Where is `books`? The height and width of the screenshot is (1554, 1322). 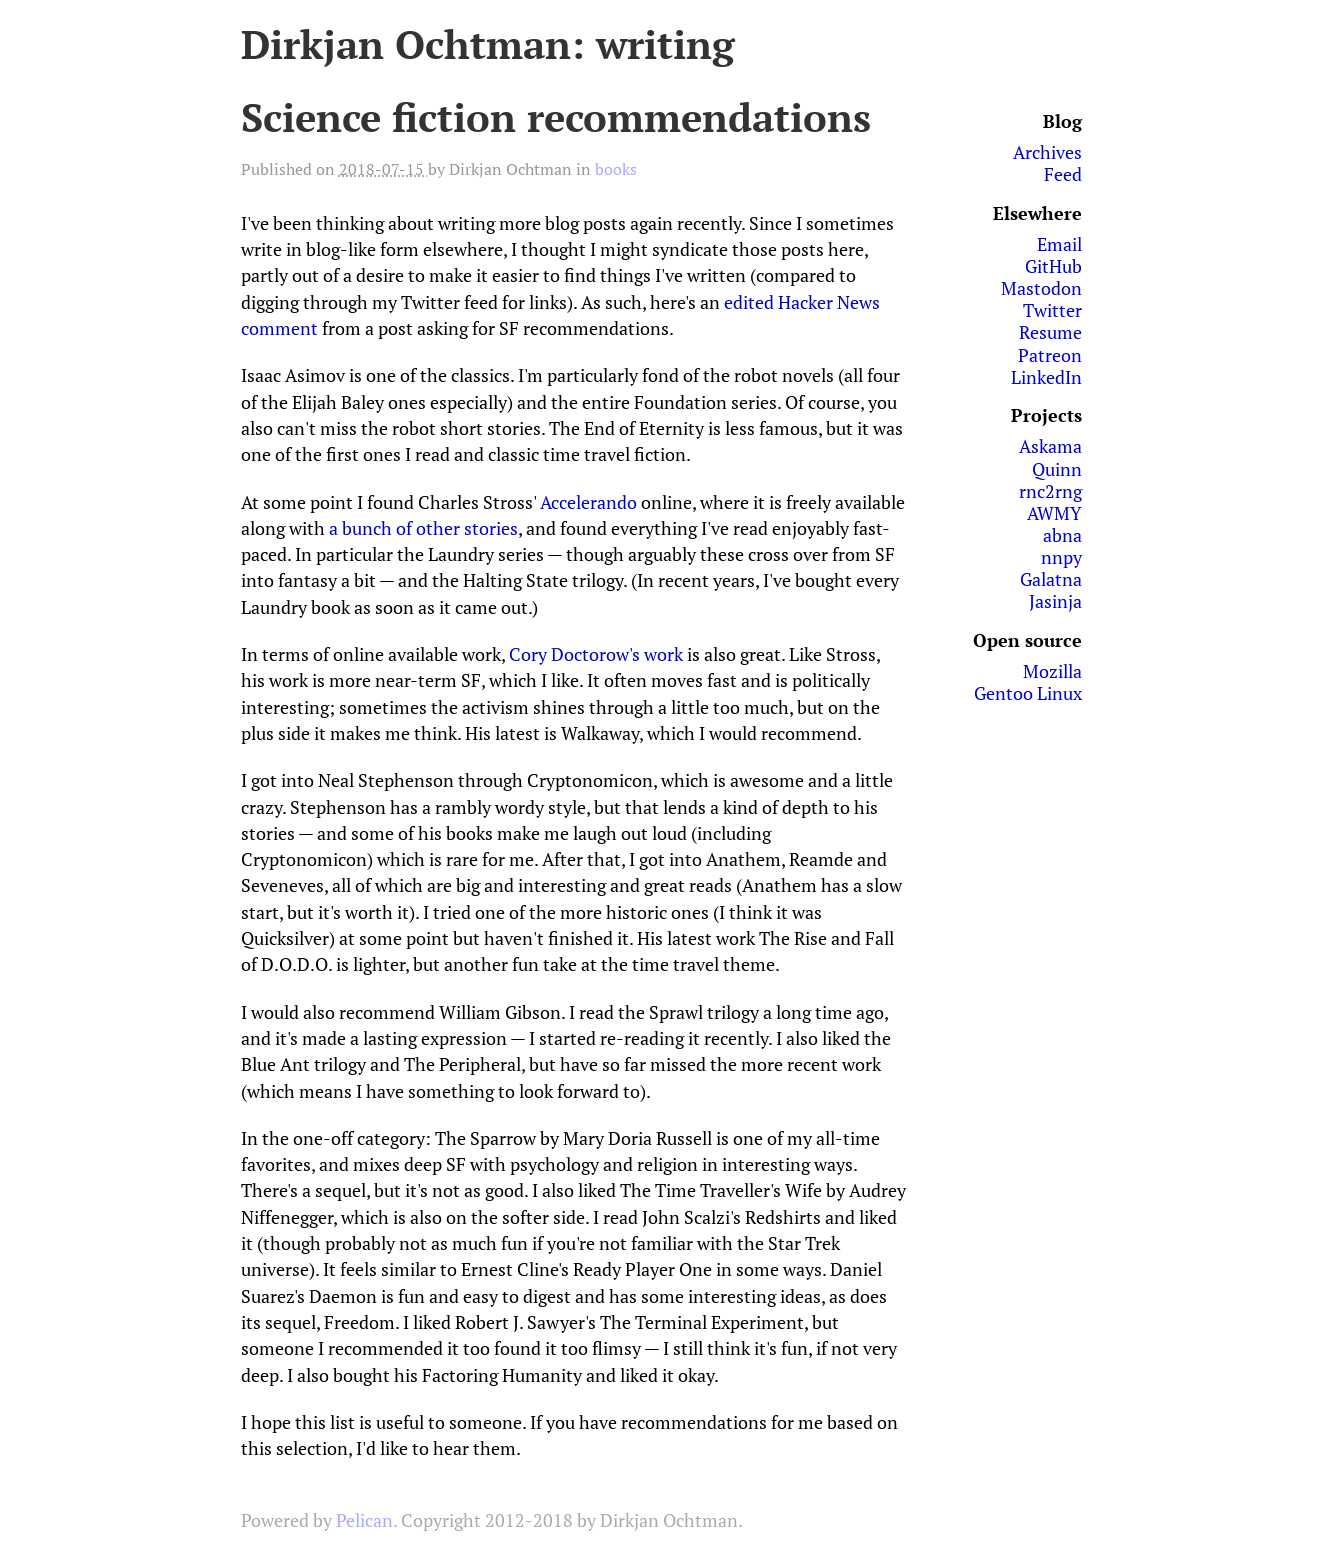
books is located at coordinates (616, 169).